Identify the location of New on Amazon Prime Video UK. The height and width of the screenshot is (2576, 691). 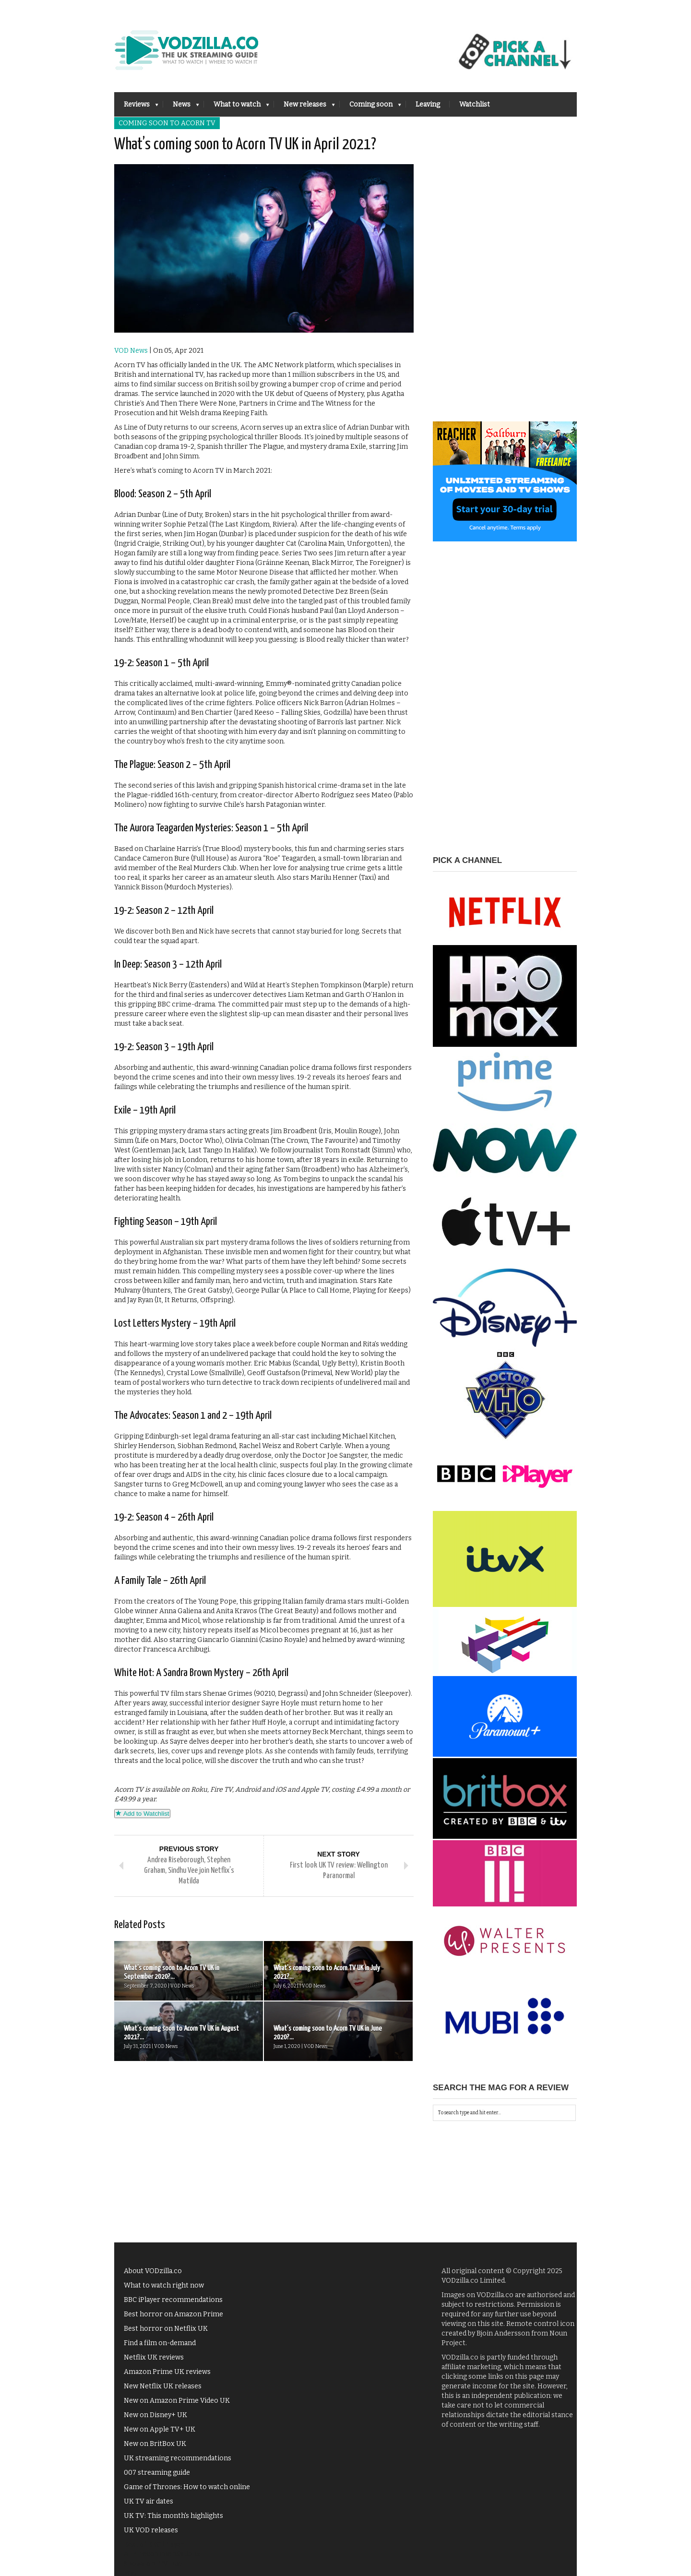
(177, 2400).